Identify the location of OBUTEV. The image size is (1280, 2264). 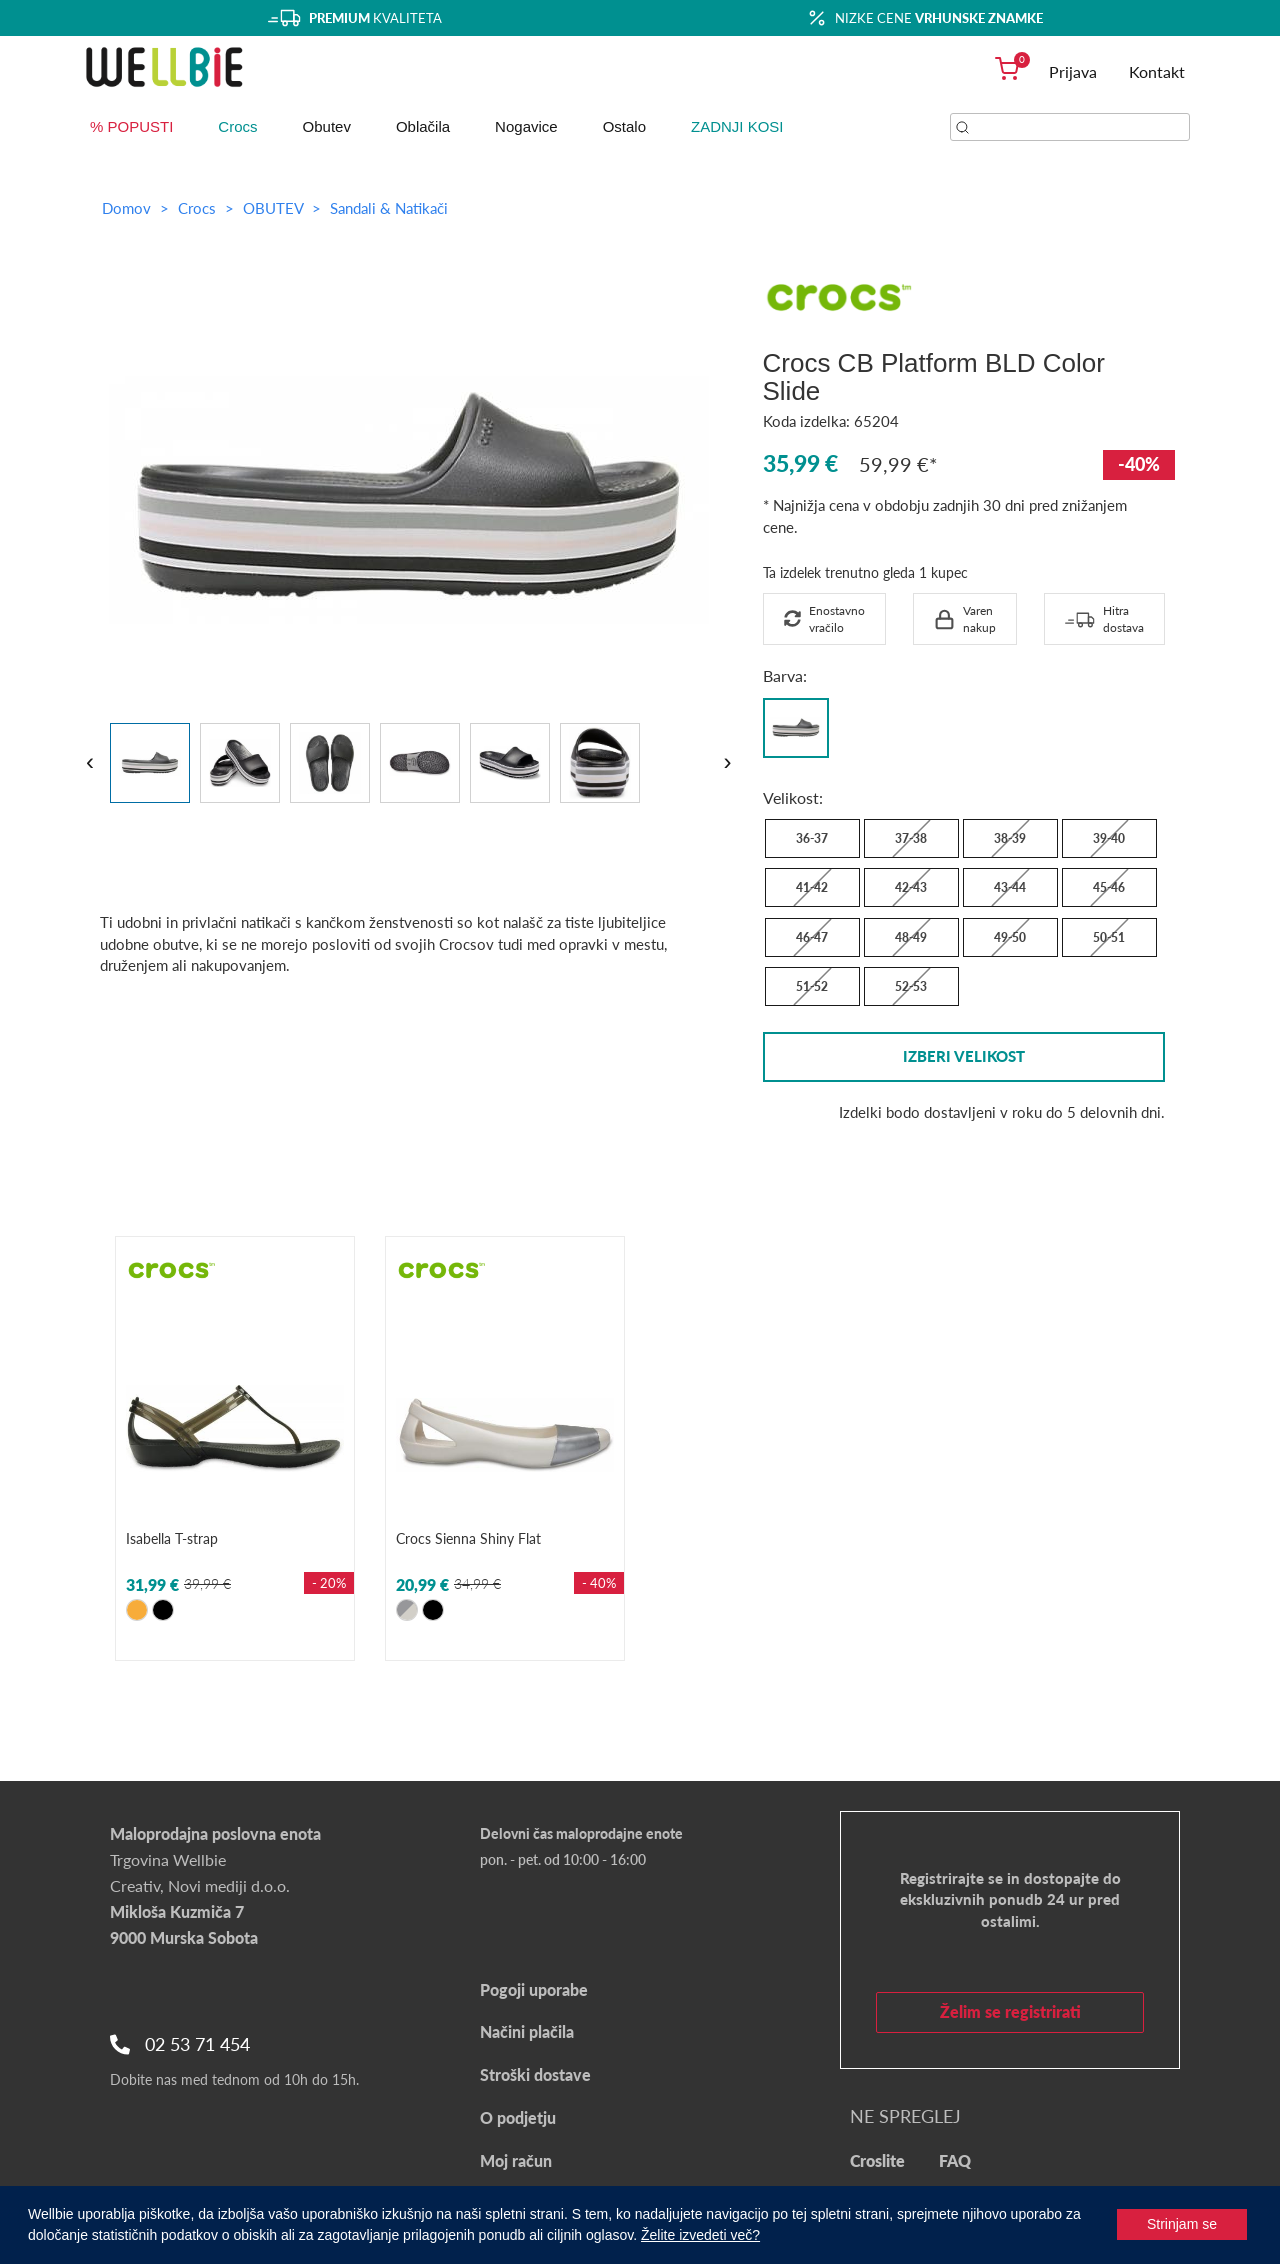
(275, 208).